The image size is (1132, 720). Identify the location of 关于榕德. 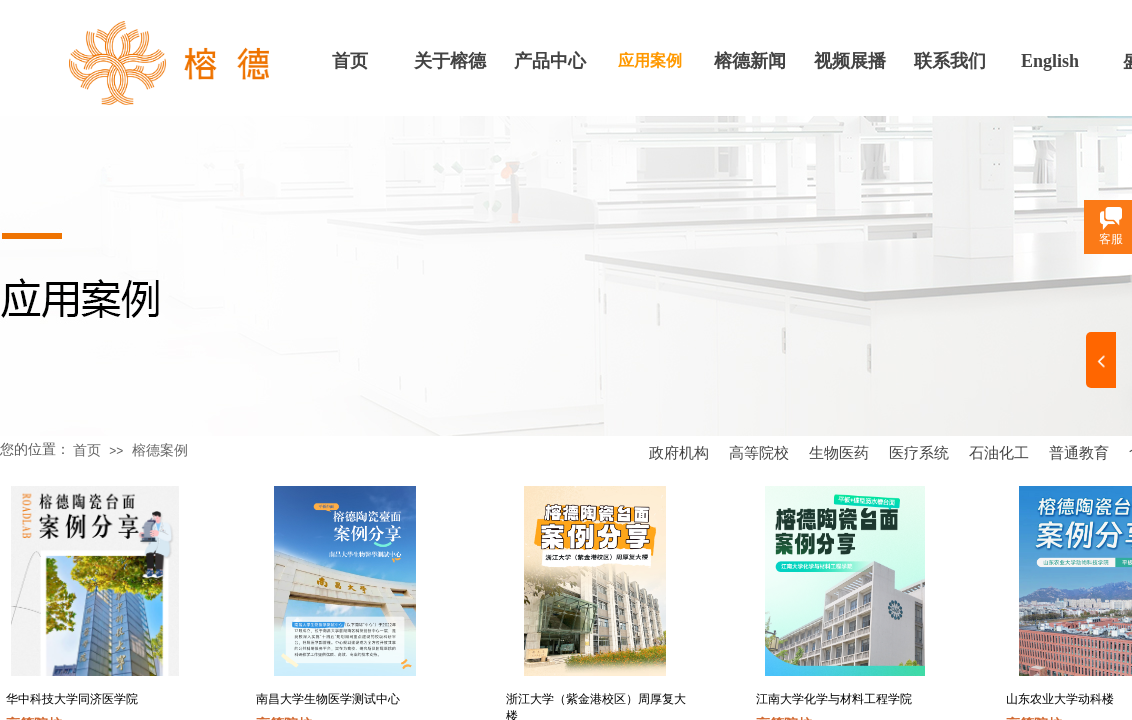
(450, 61).